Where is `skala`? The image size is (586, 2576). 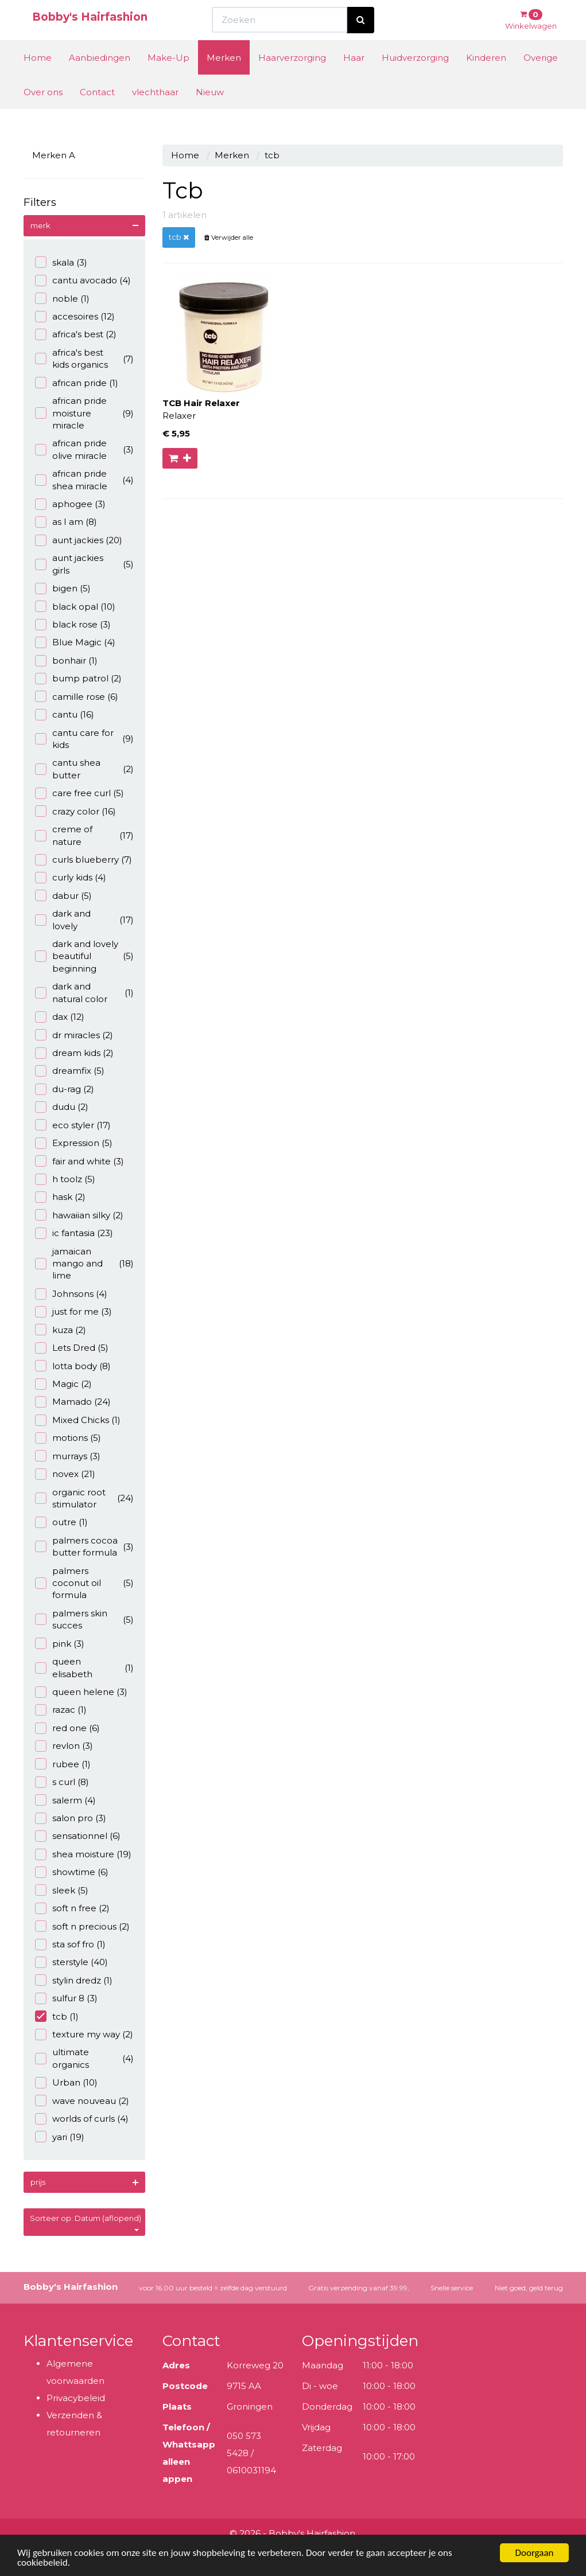 skala is located at coordinates (61, 262).